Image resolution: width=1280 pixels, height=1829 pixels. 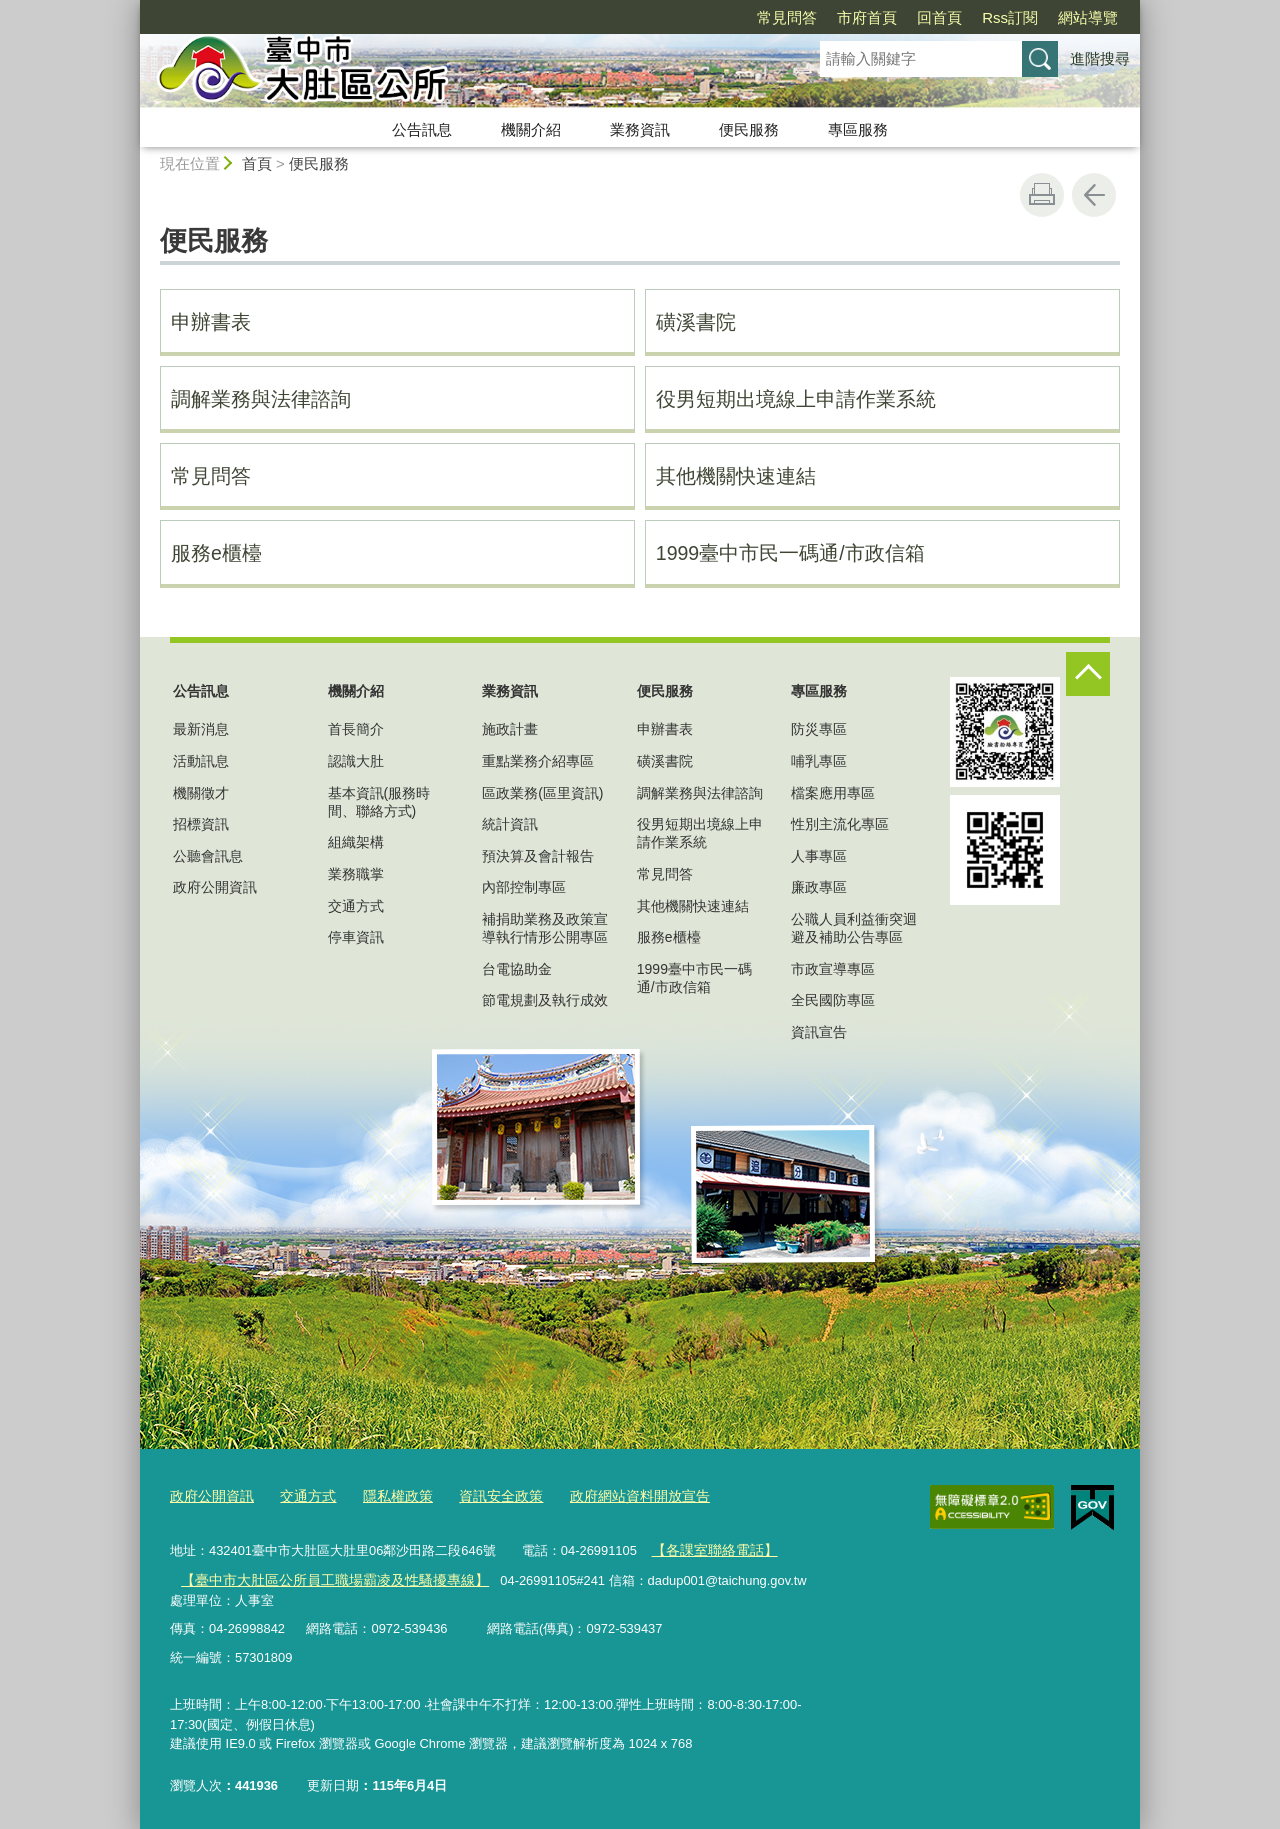 What do you see at coordinates (201, 729) in the screenshot?
I see `最新消息` at bounding box center [201, 729].